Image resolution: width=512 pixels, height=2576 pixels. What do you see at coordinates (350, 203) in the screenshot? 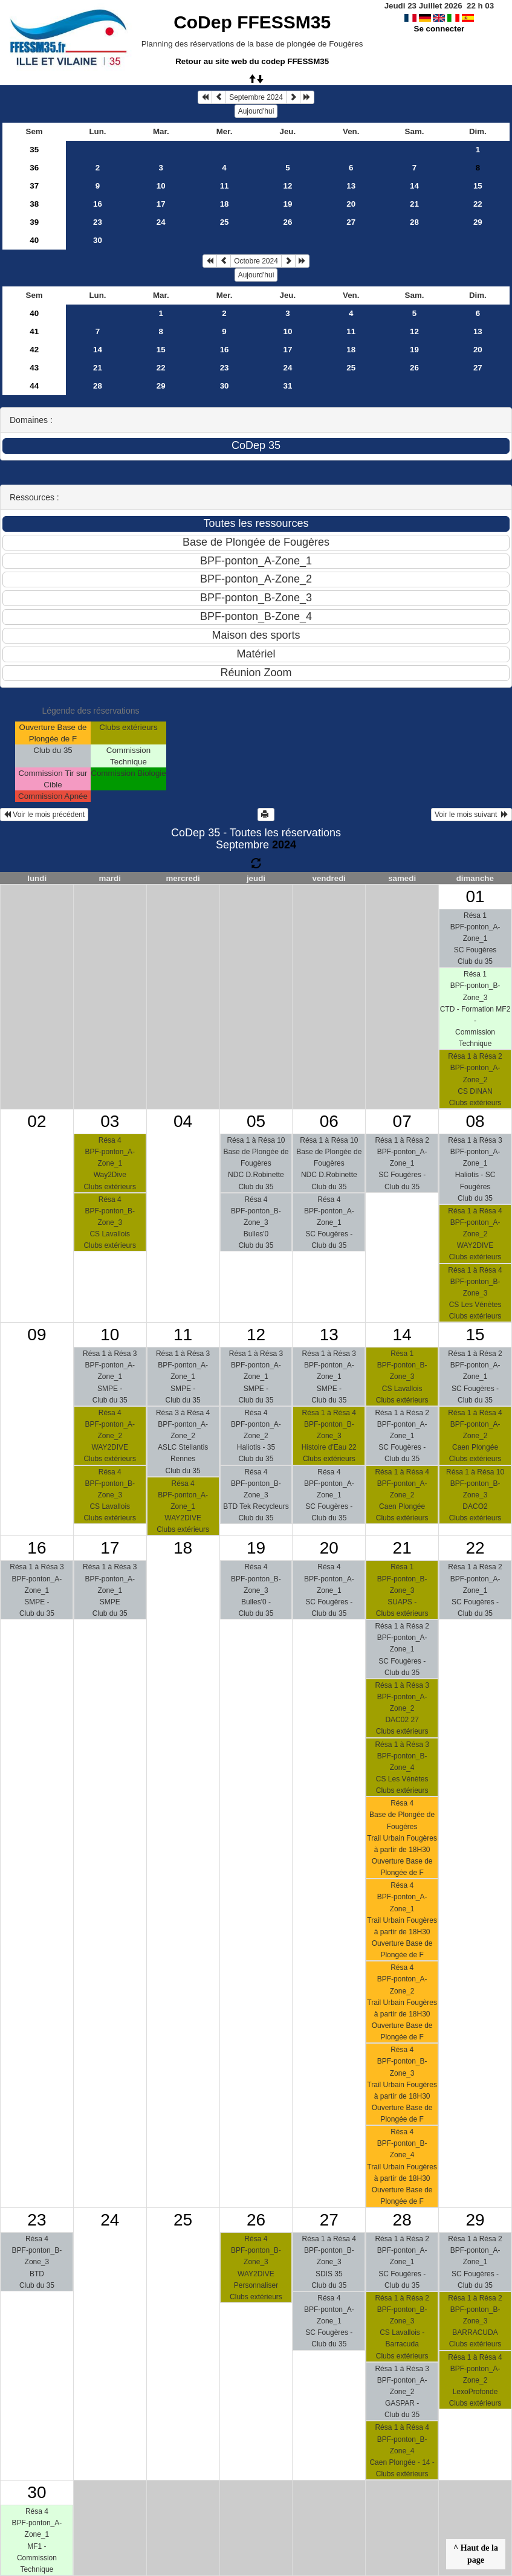
I see `20` at bounding box center [350, 203].